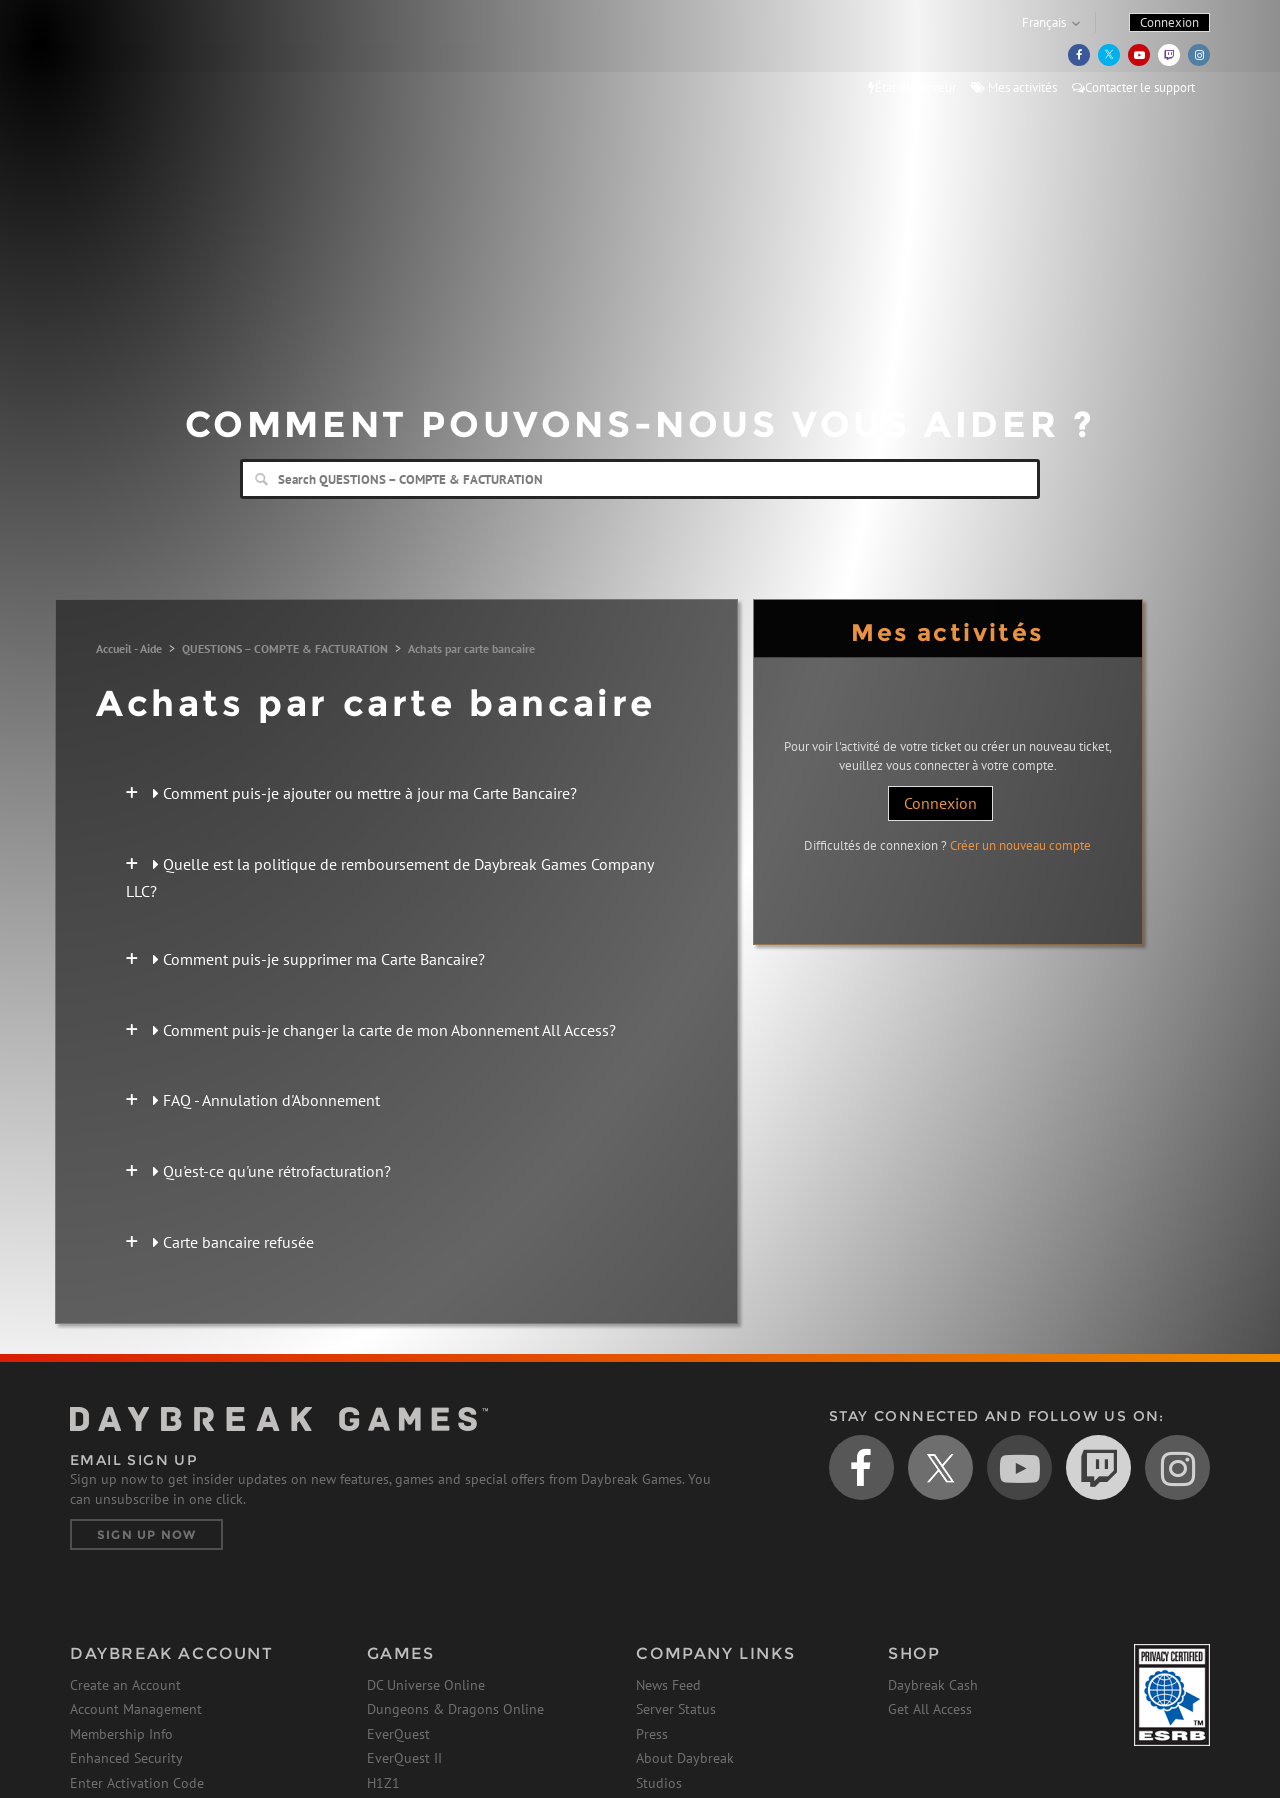 This screenshot has width=1280, height=1798. Describe the element at coordinates (426, 1685) in the screenshot. I see `DC Universe Online` at that location.